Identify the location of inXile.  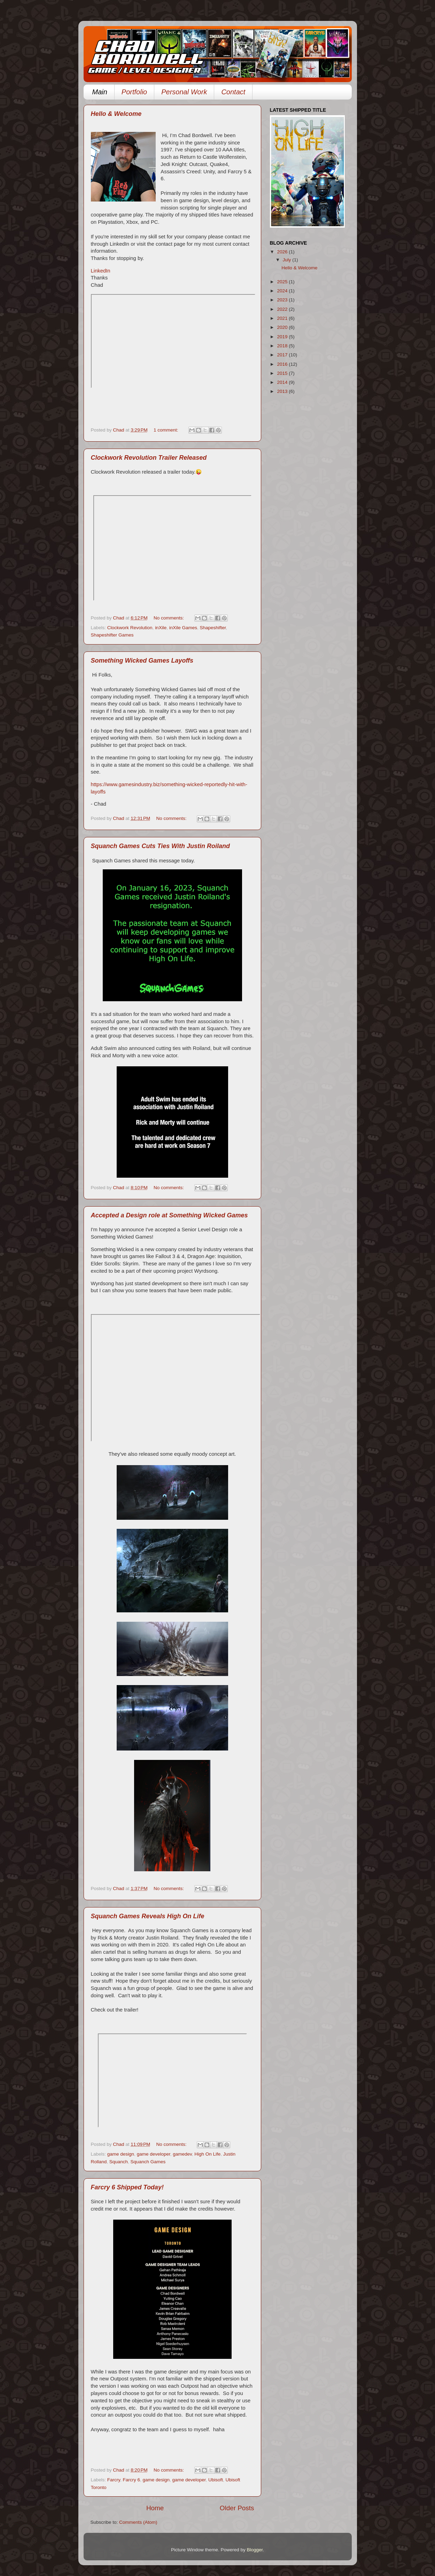
(160, 627).